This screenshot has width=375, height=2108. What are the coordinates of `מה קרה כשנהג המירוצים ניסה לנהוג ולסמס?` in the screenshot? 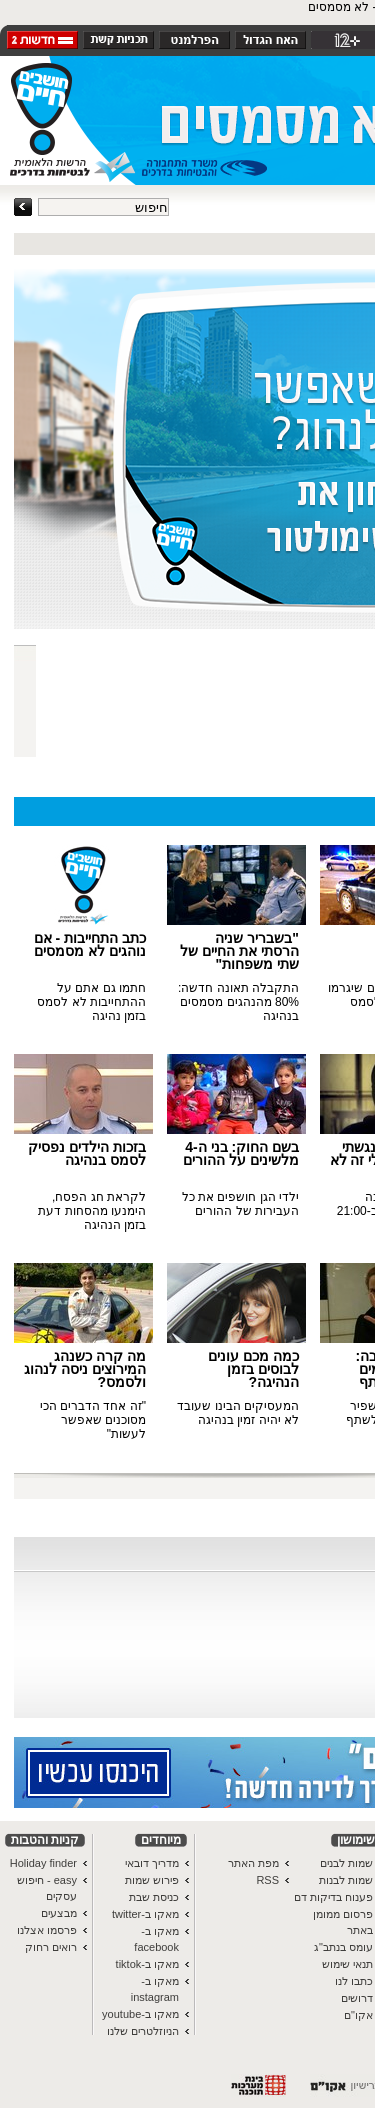 It's located at (85, 1369).